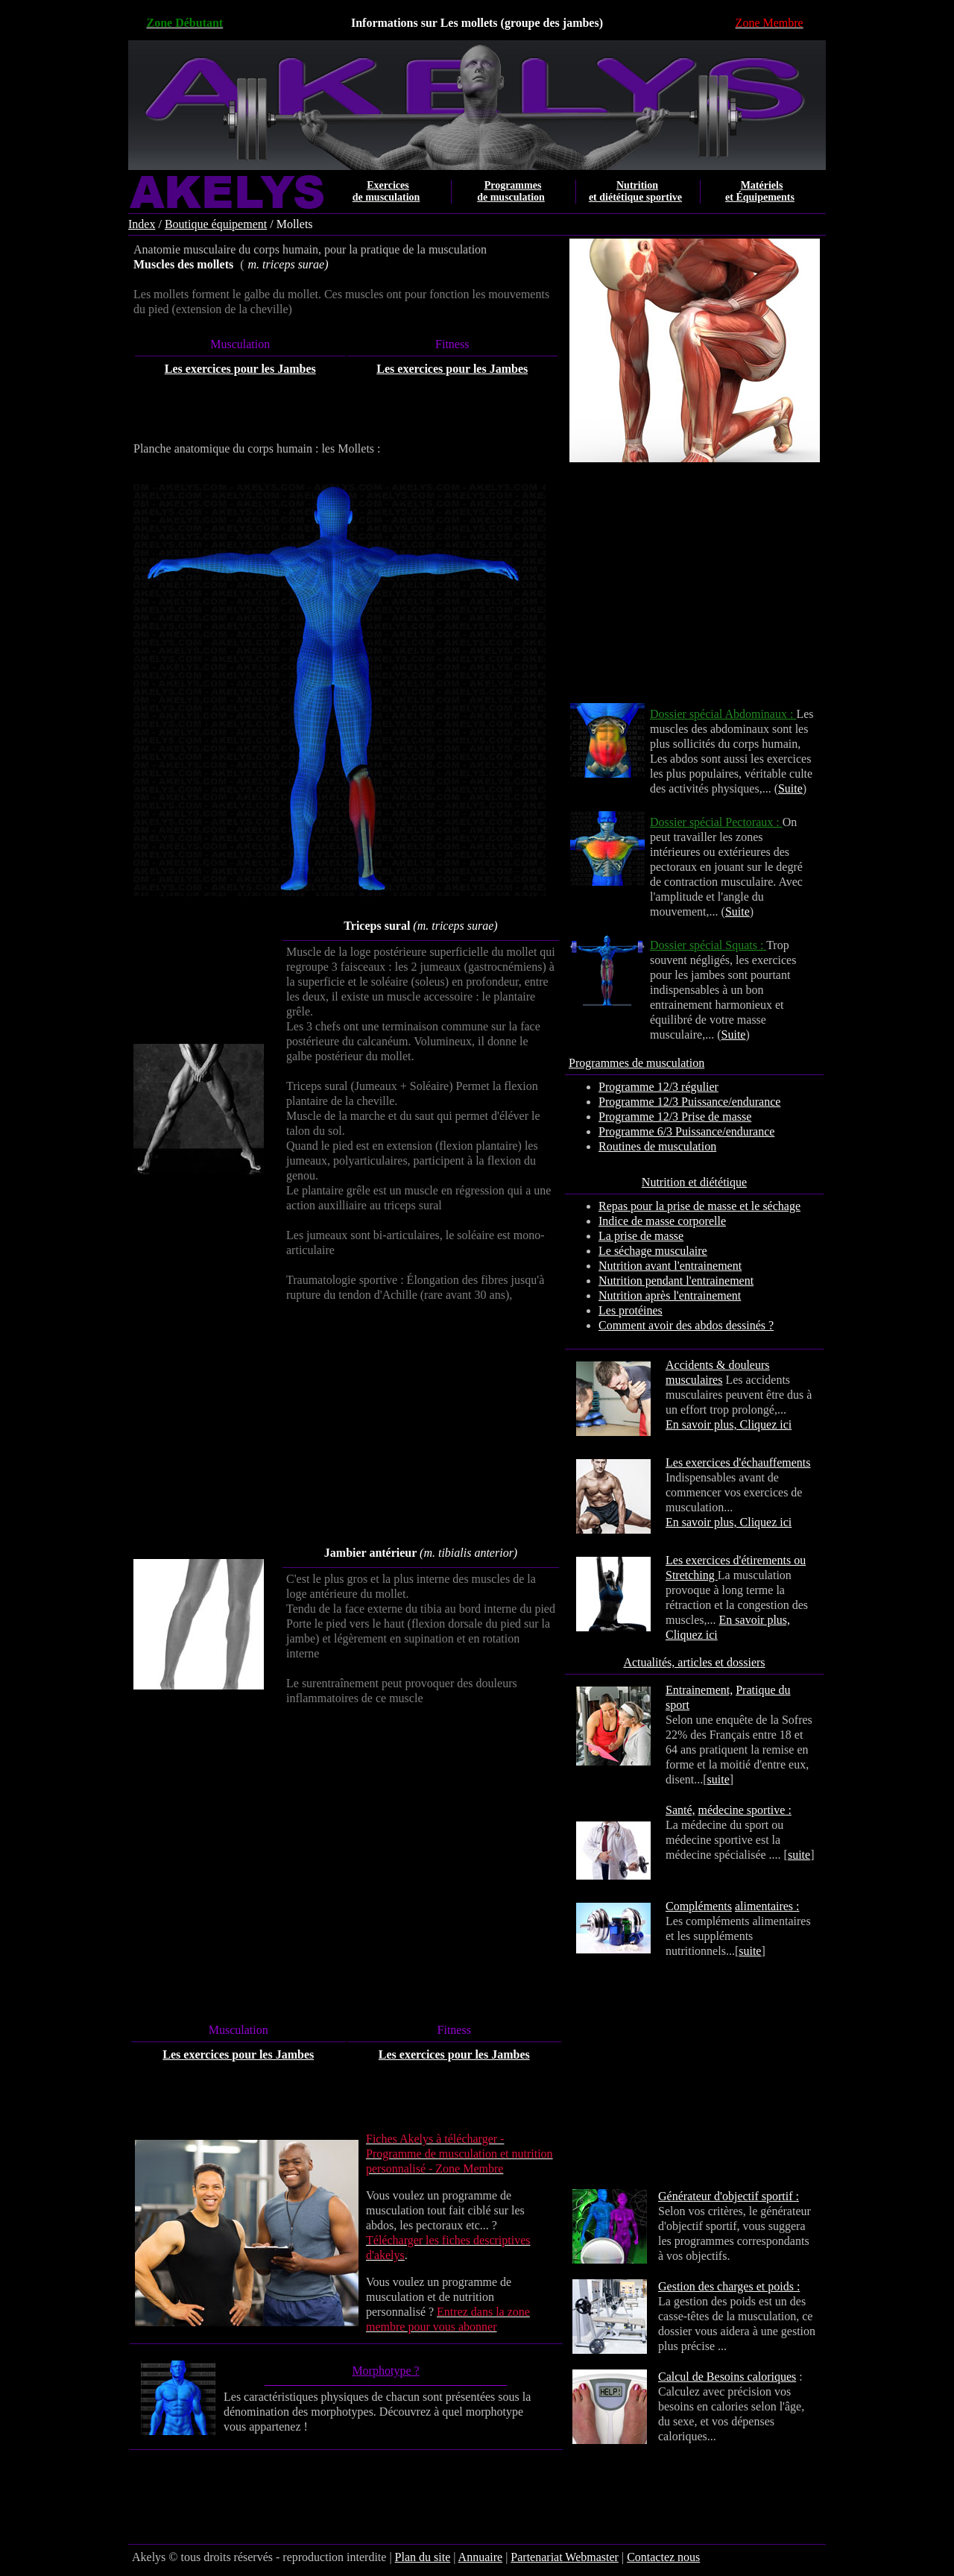 Image resolution: width=954 pixels, height=2576 pixels. I want to click on Suite, so click(790, 788).